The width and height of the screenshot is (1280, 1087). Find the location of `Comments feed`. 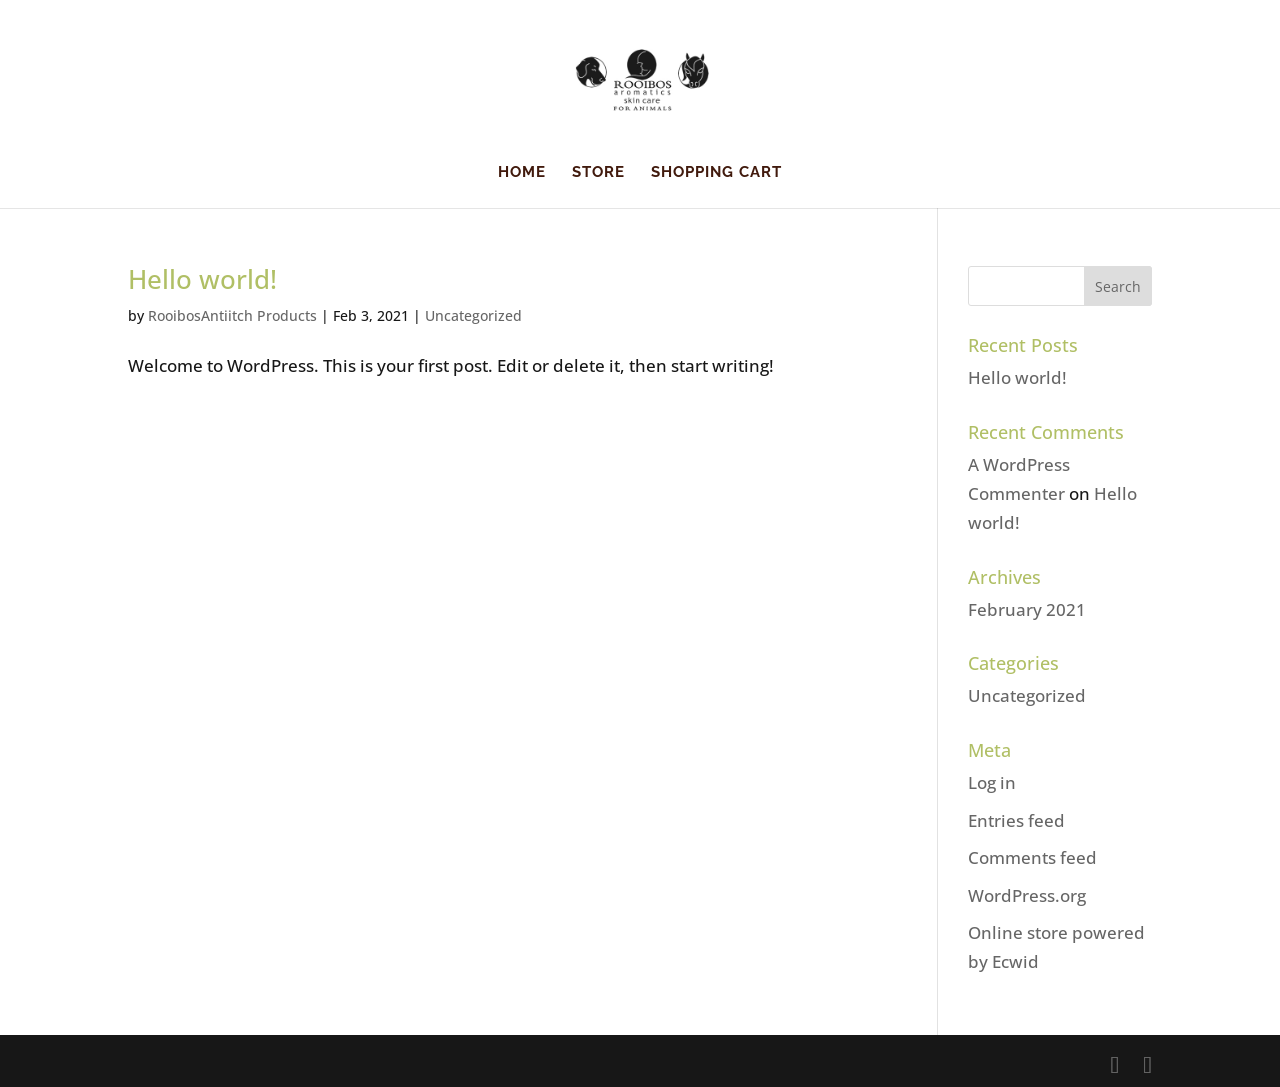

Comments feed is located at coordinates (1032, 857).